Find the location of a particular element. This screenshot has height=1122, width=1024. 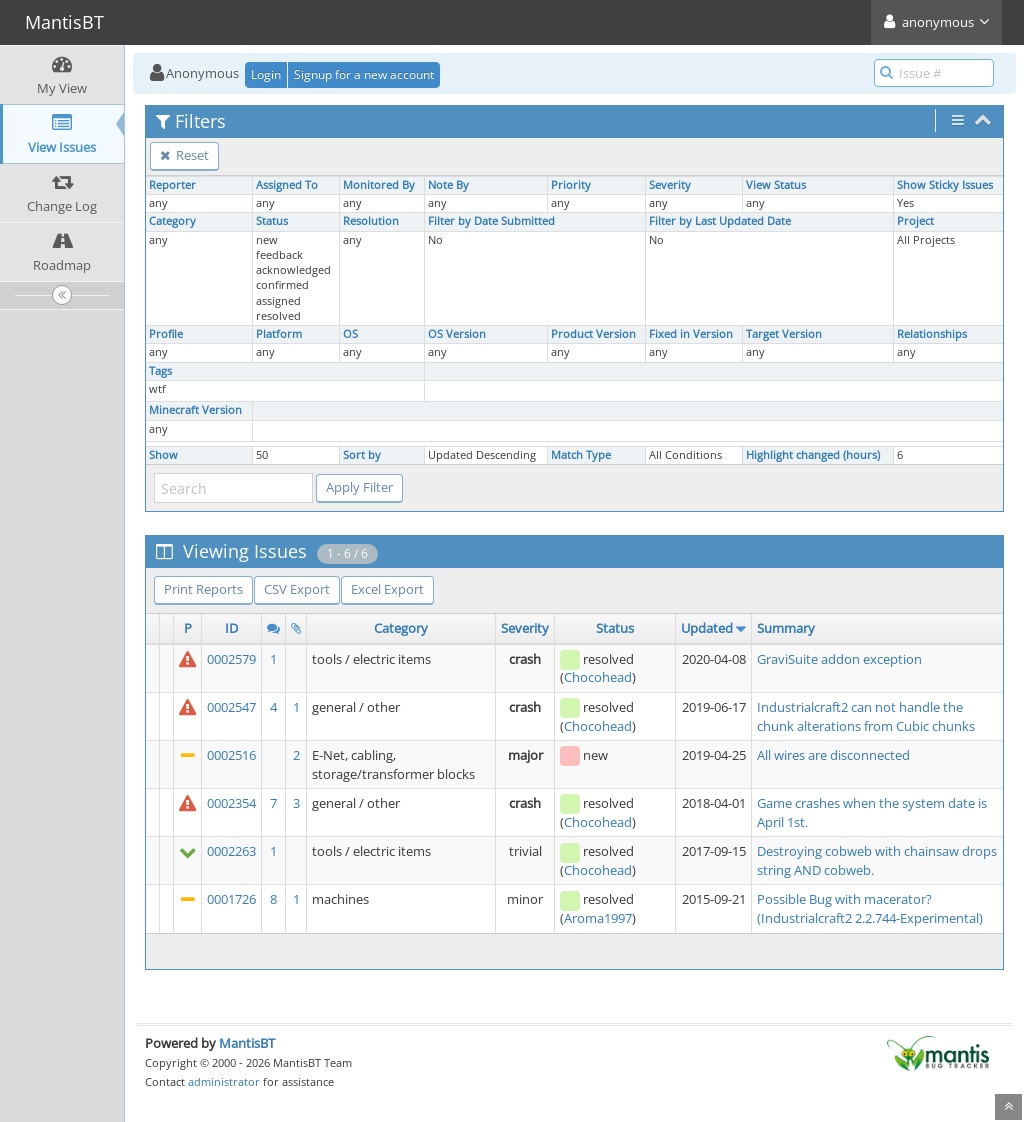

Filter by Last Updated Date is located at coordinates (720, 221).